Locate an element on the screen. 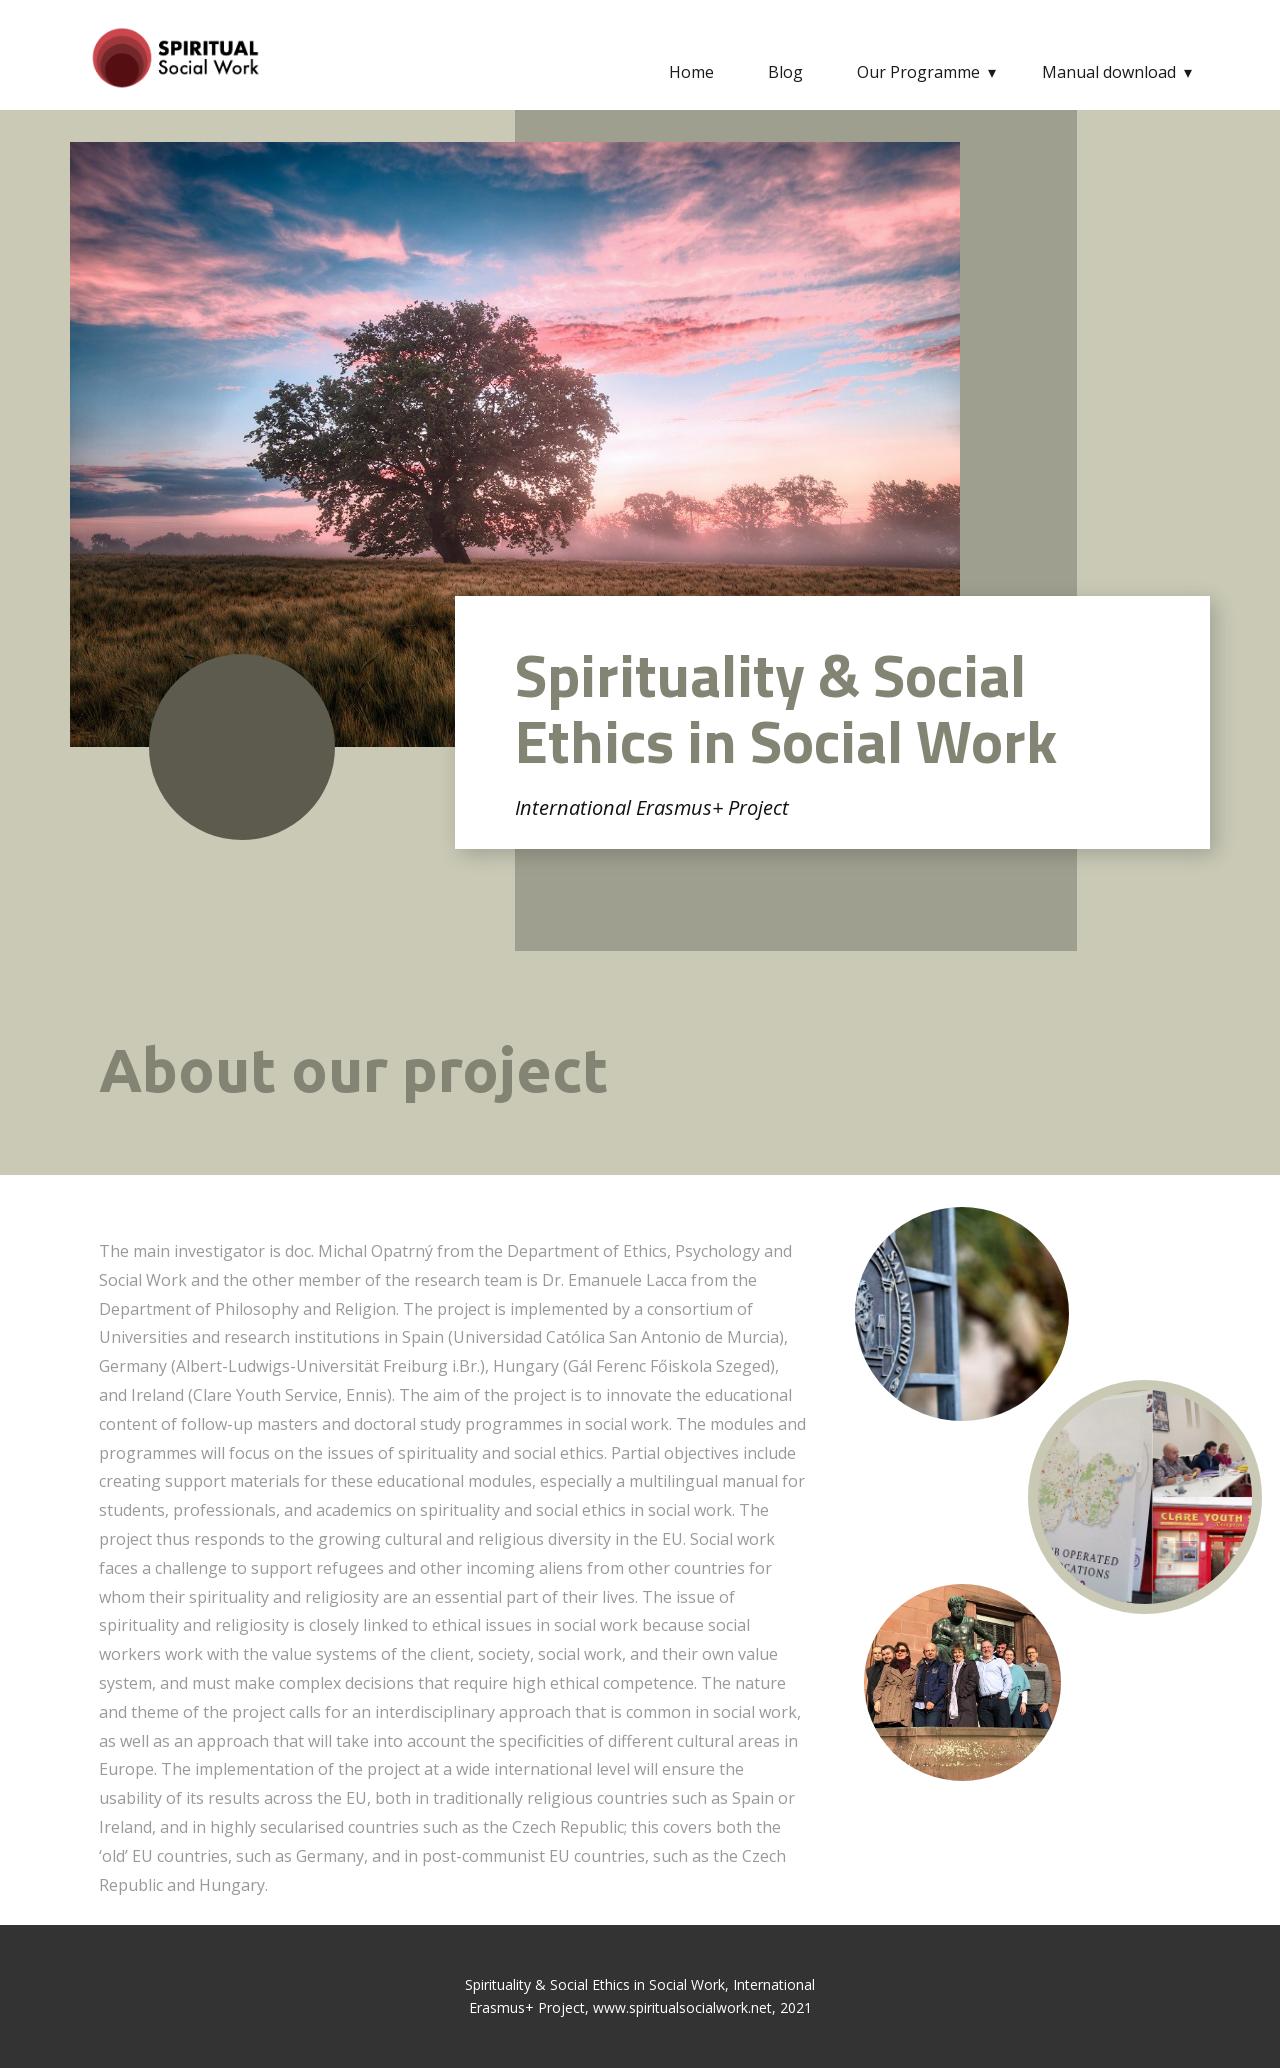 The width and height of the screenshot is (1280, 2068). Home is located at coordinates (691, 72).